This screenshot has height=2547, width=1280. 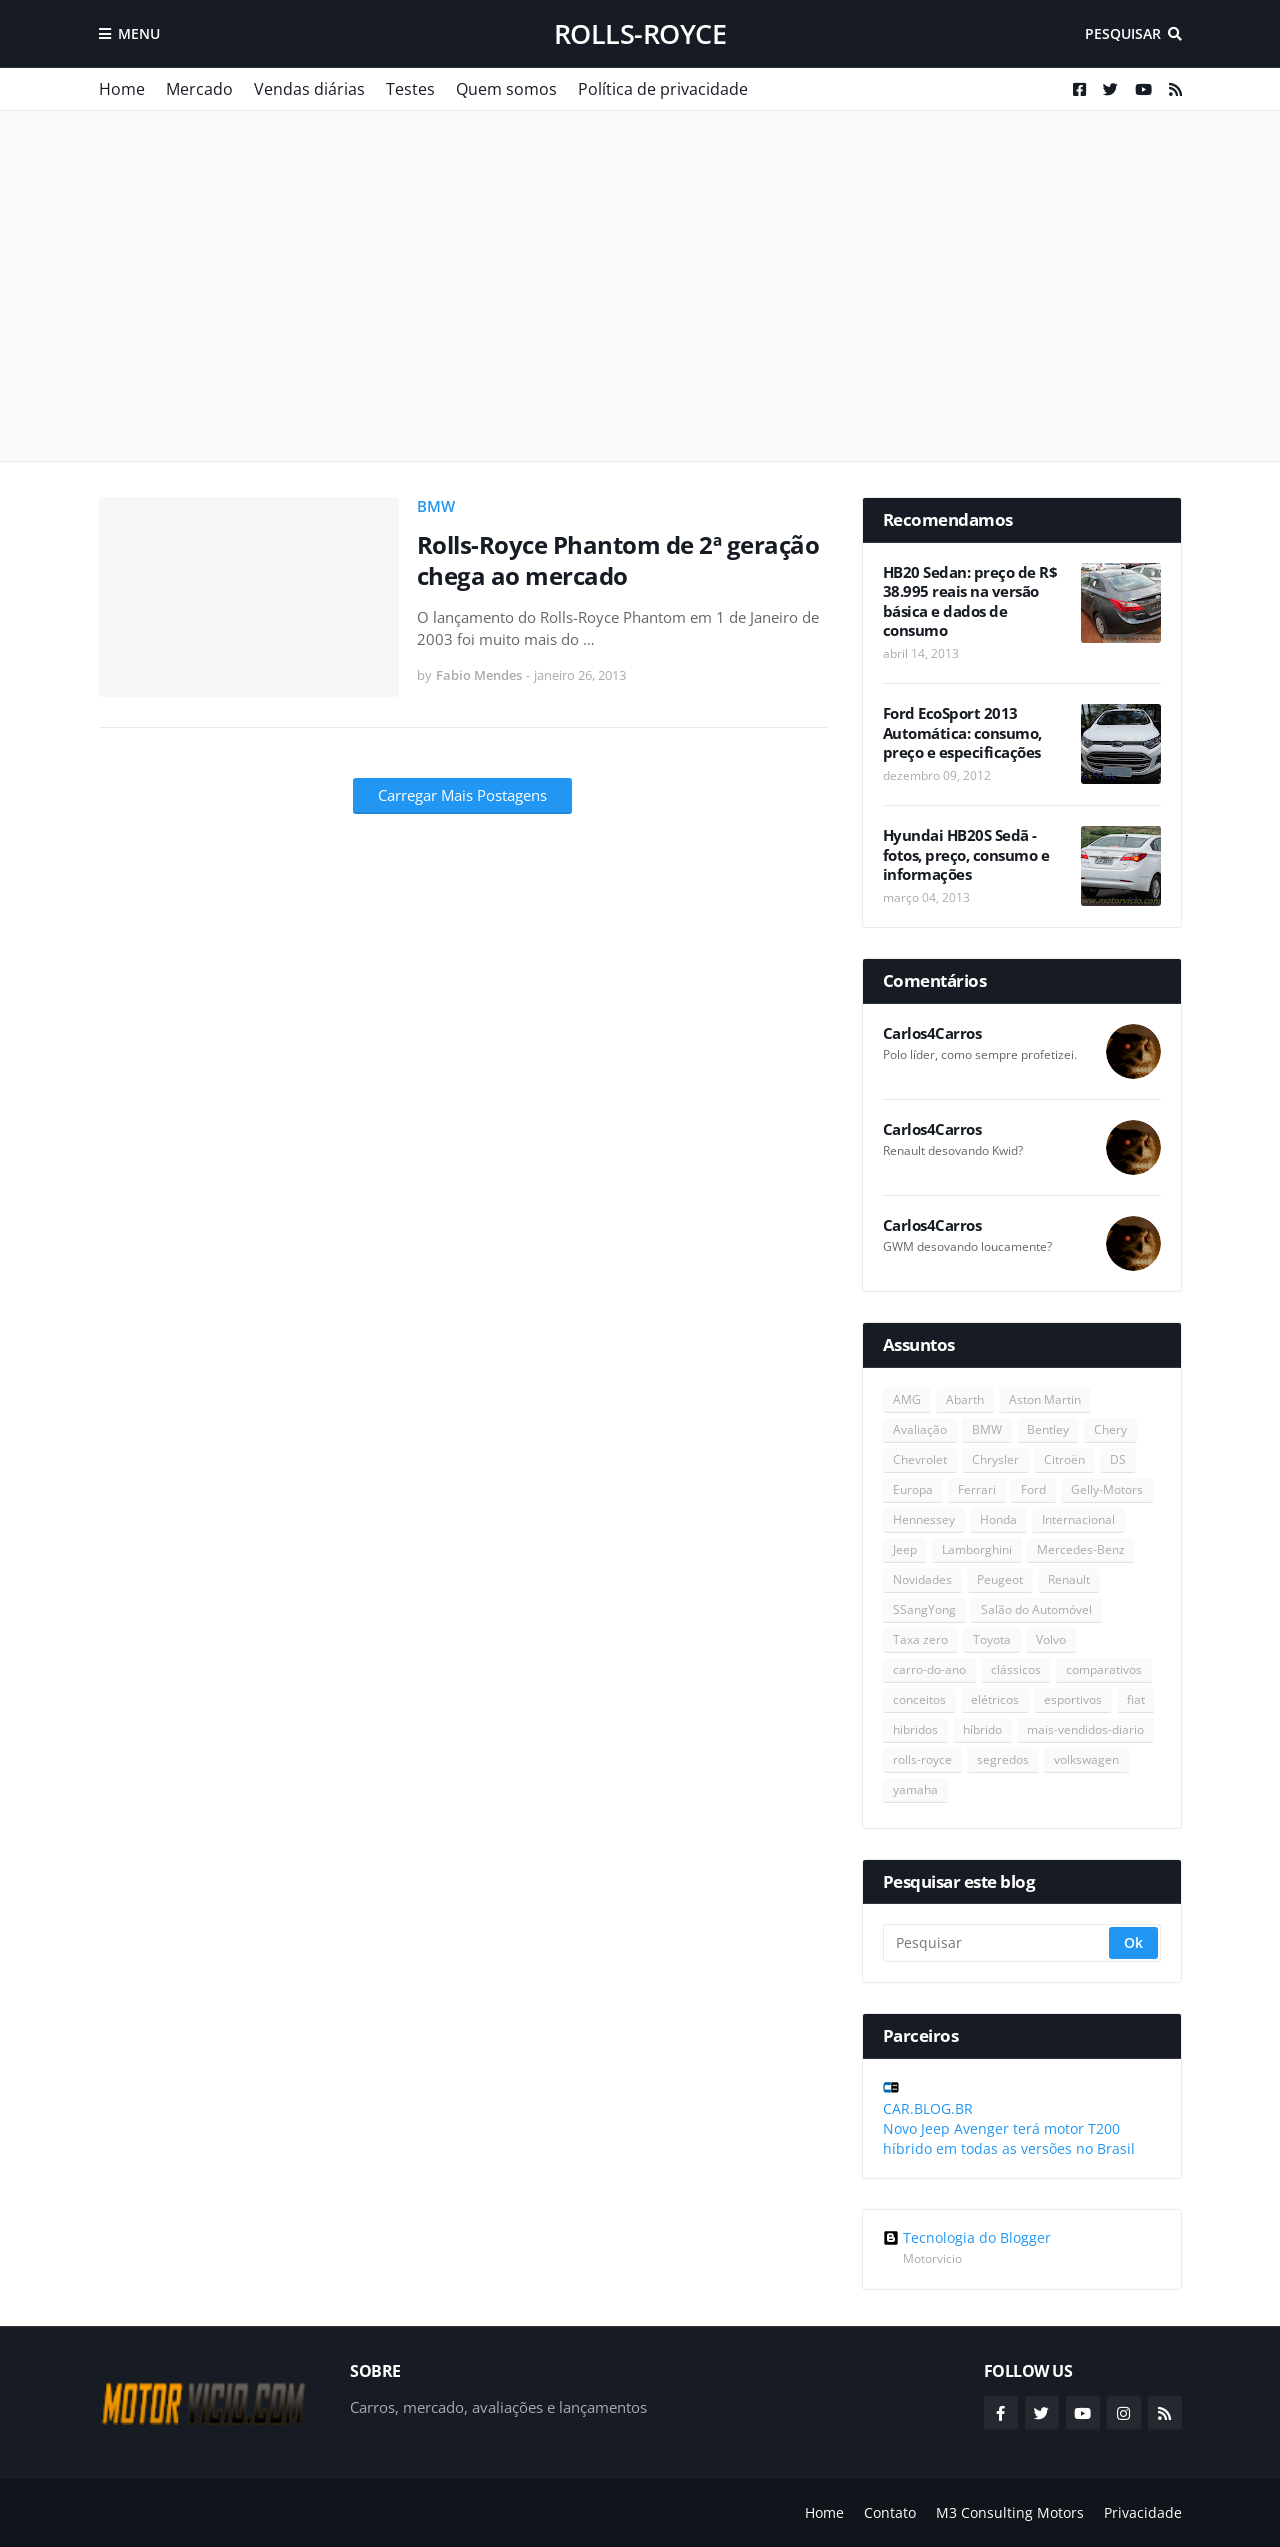 I want to click on Carlos4Carros, so click(x=932, y=1033).